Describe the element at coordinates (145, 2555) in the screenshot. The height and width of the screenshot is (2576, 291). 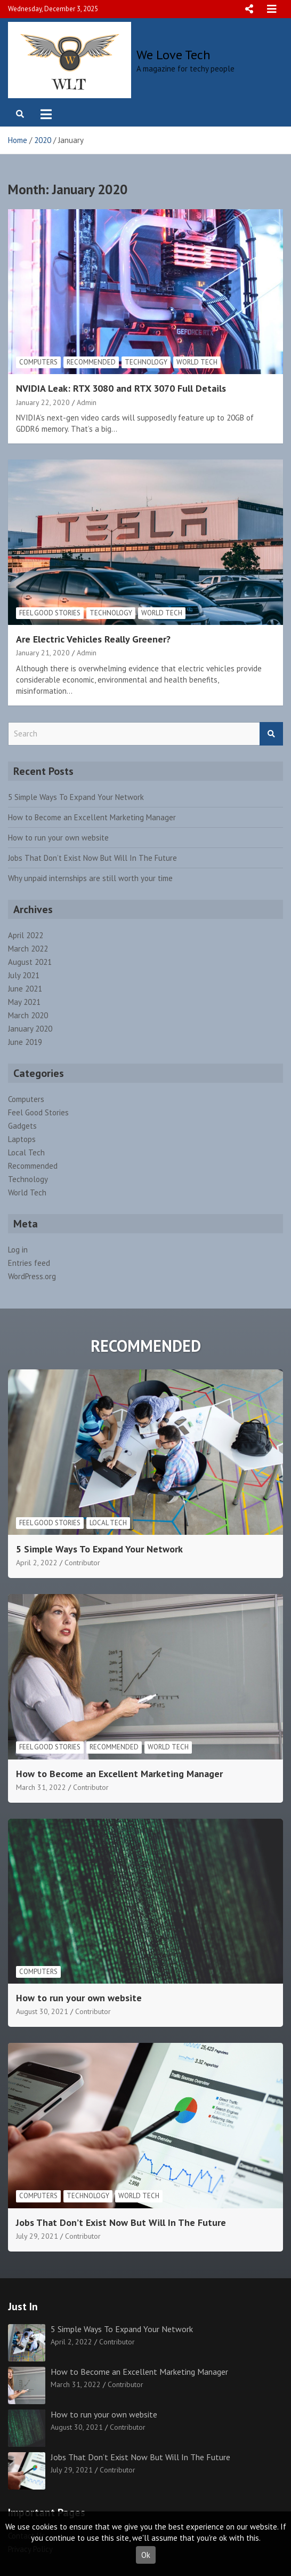
I see `Ok` at that location.